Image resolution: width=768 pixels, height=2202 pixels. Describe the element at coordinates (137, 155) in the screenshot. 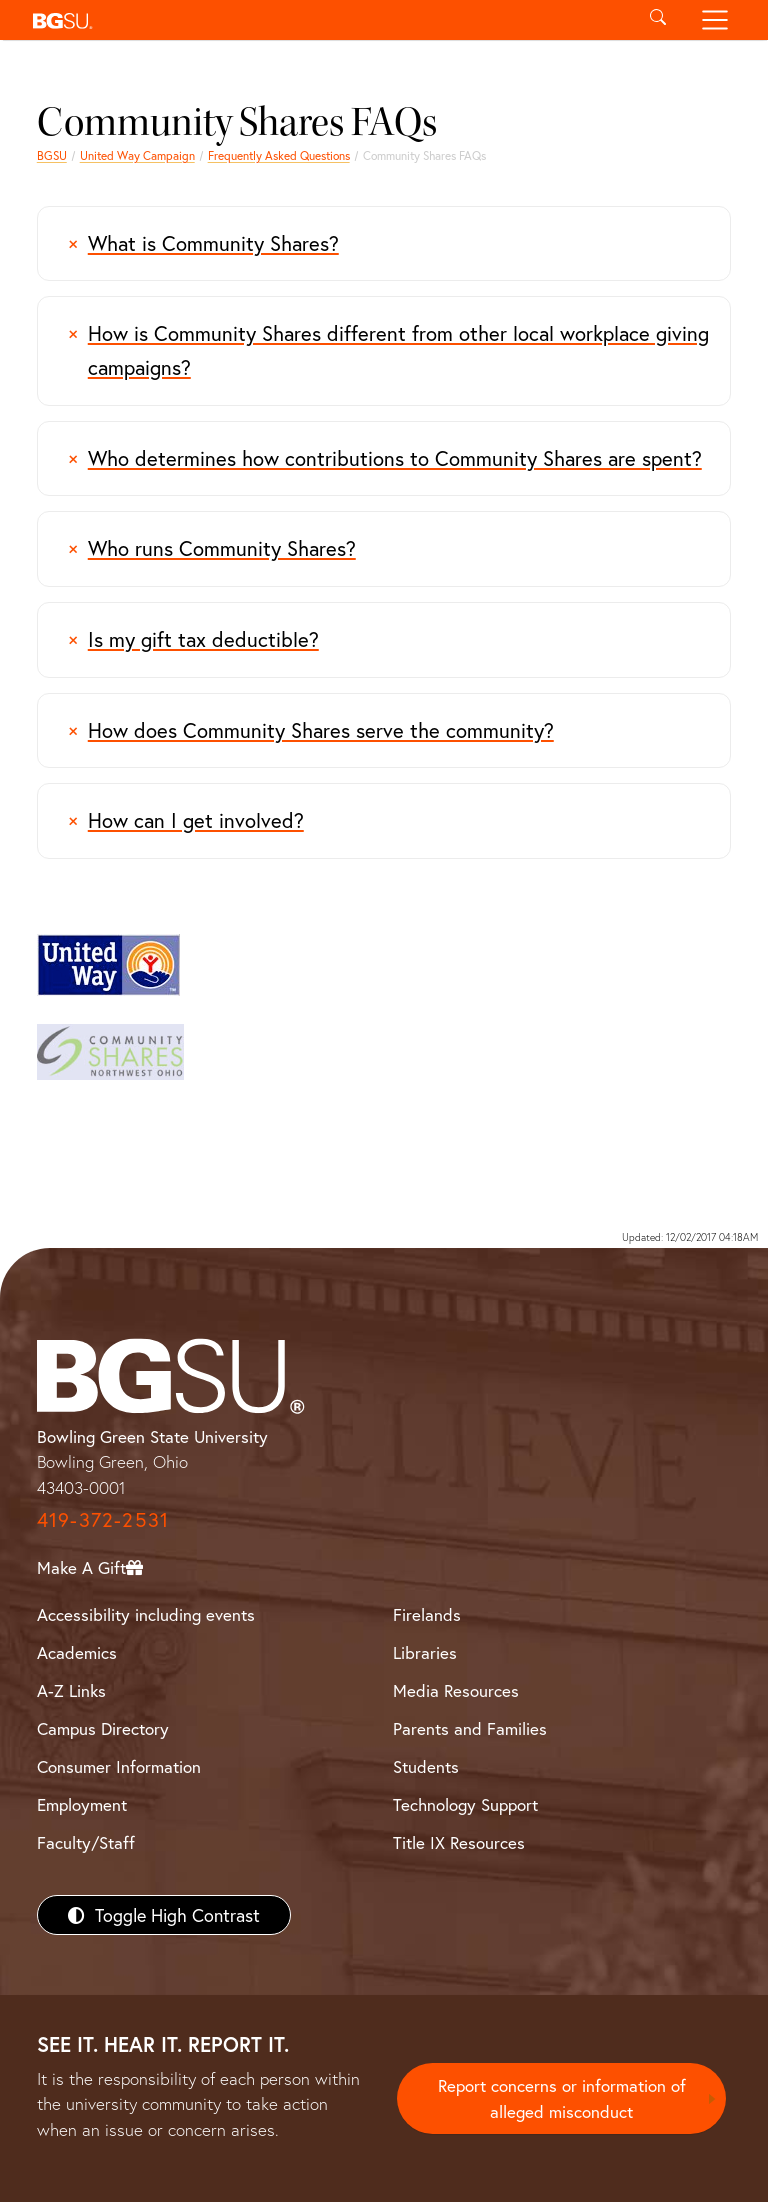

I see `United Way Campaign` at that location.